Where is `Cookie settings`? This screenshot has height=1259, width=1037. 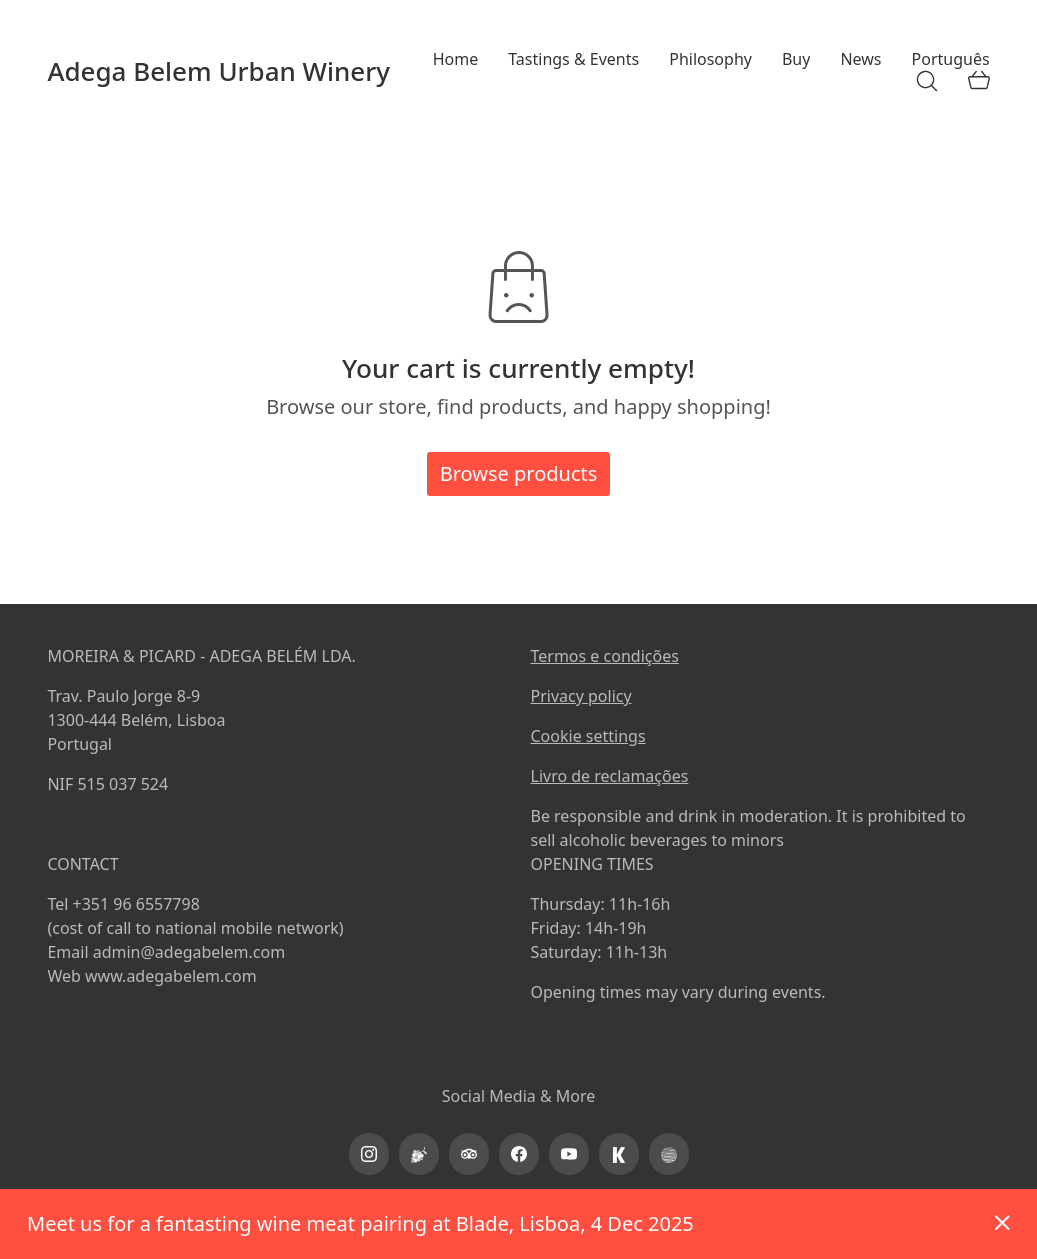 Cookie settings is located at coordinates (588, 736).